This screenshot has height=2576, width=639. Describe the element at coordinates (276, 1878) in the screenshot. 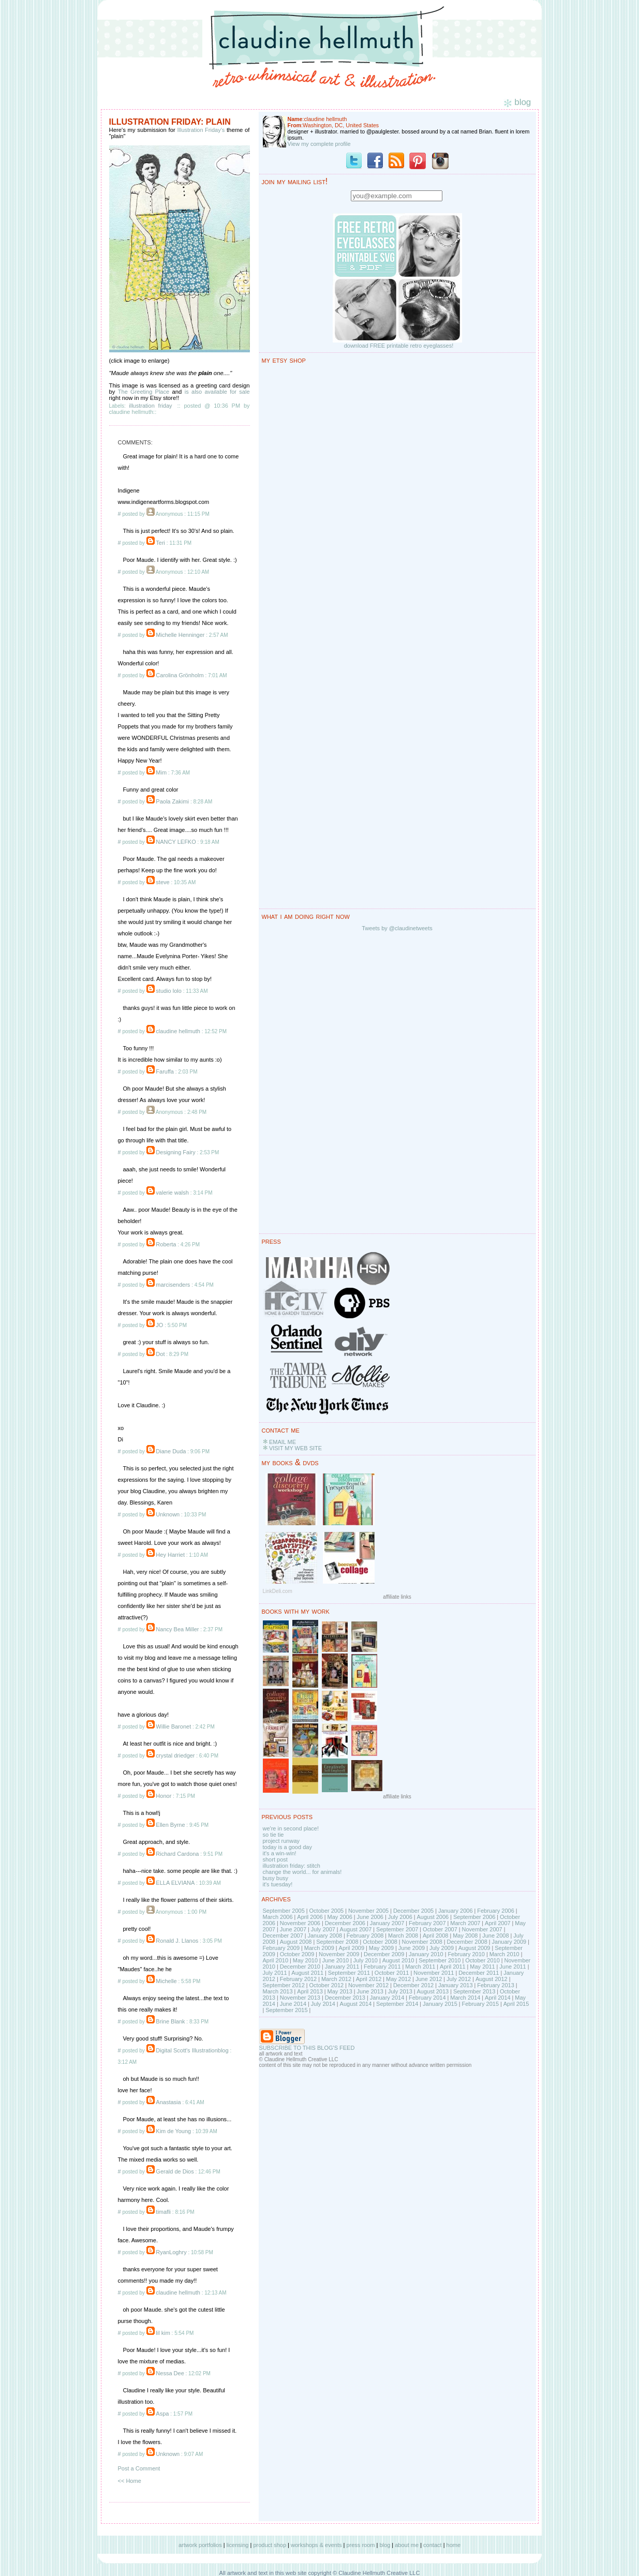

I see `busy busy` at that location.